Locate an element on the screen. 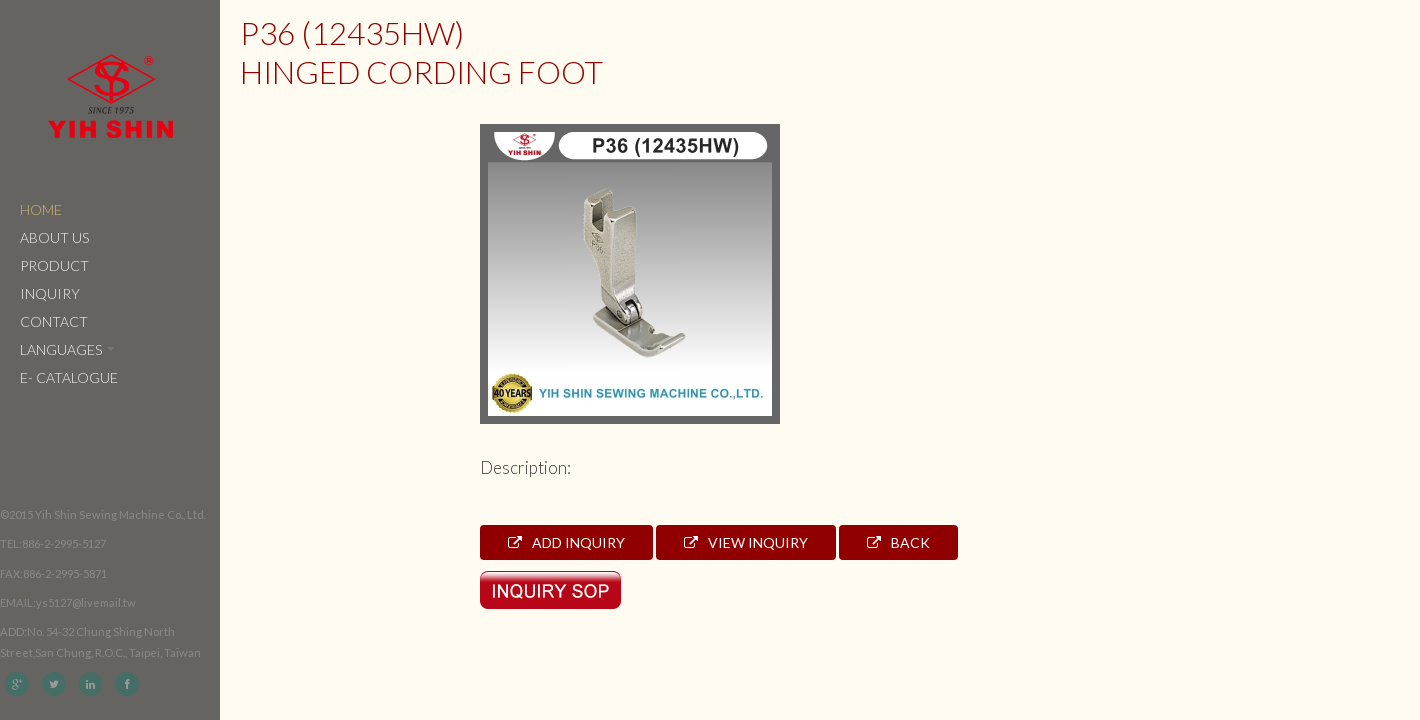 Image resolution: width=1420 pixels, height=720 pixels. View Inquiry is located at coordinates (746, 542).